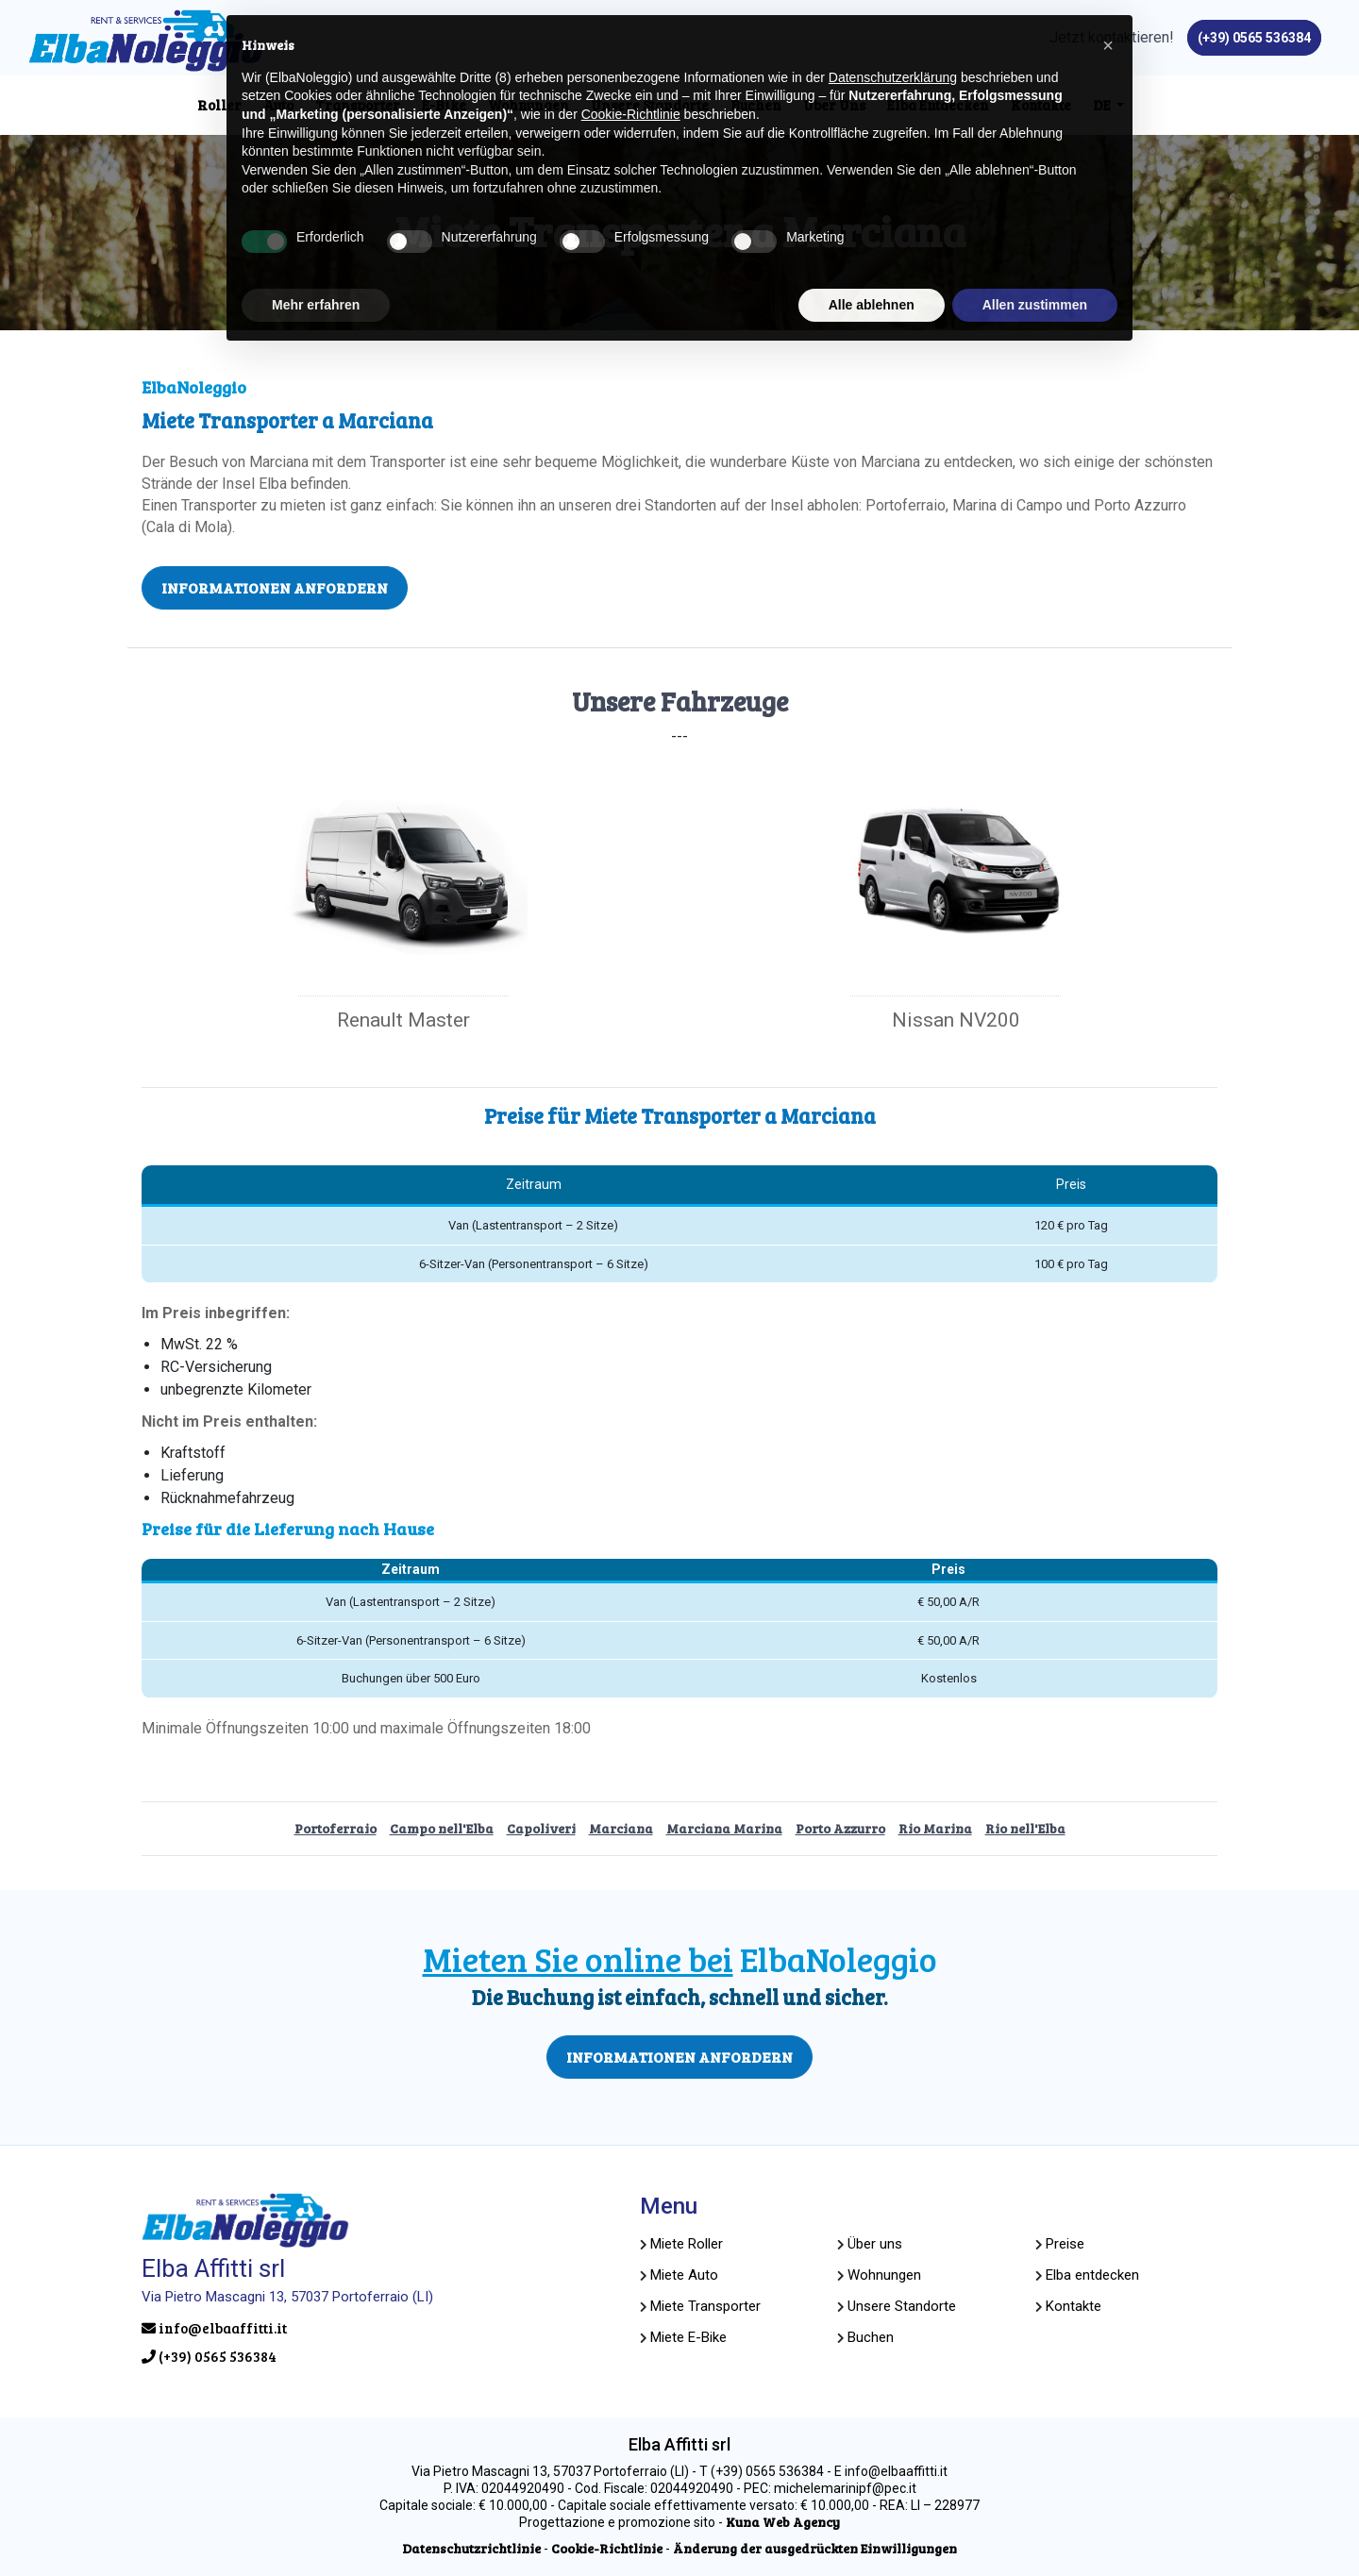  What do you see at coordinates (1065, 2244) in the screenshot?
I see `[Seite besuchenPreise]` at bounding box center [1065, 2244].